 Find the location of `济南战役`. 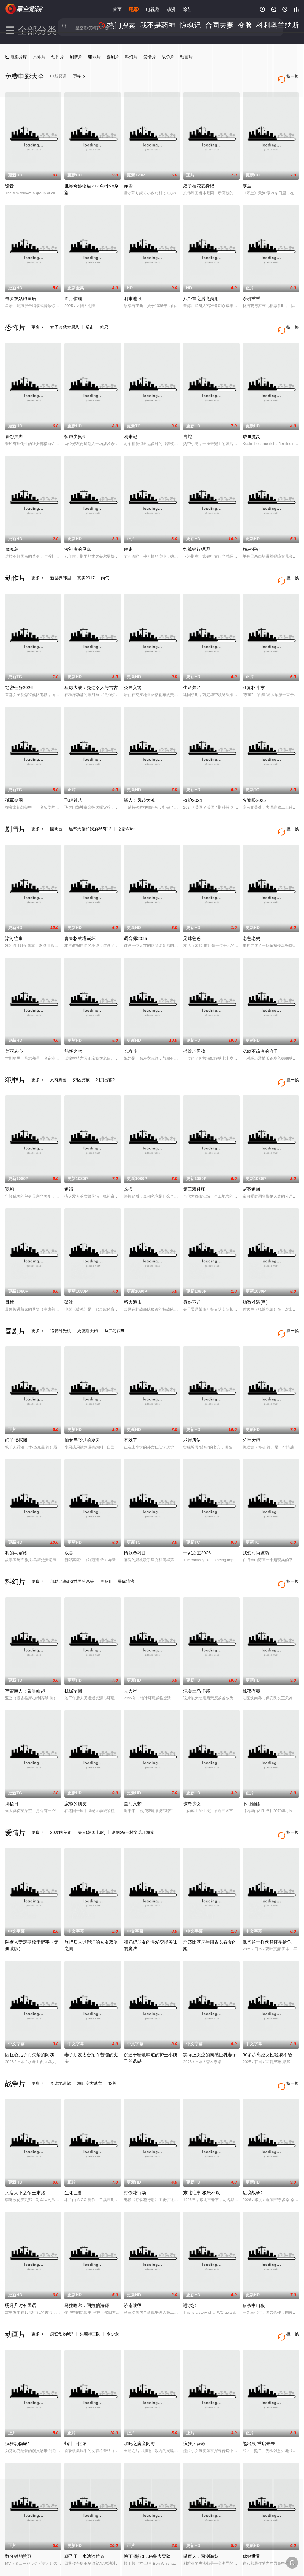

济南战役 is located at coordinates (133, 2253).